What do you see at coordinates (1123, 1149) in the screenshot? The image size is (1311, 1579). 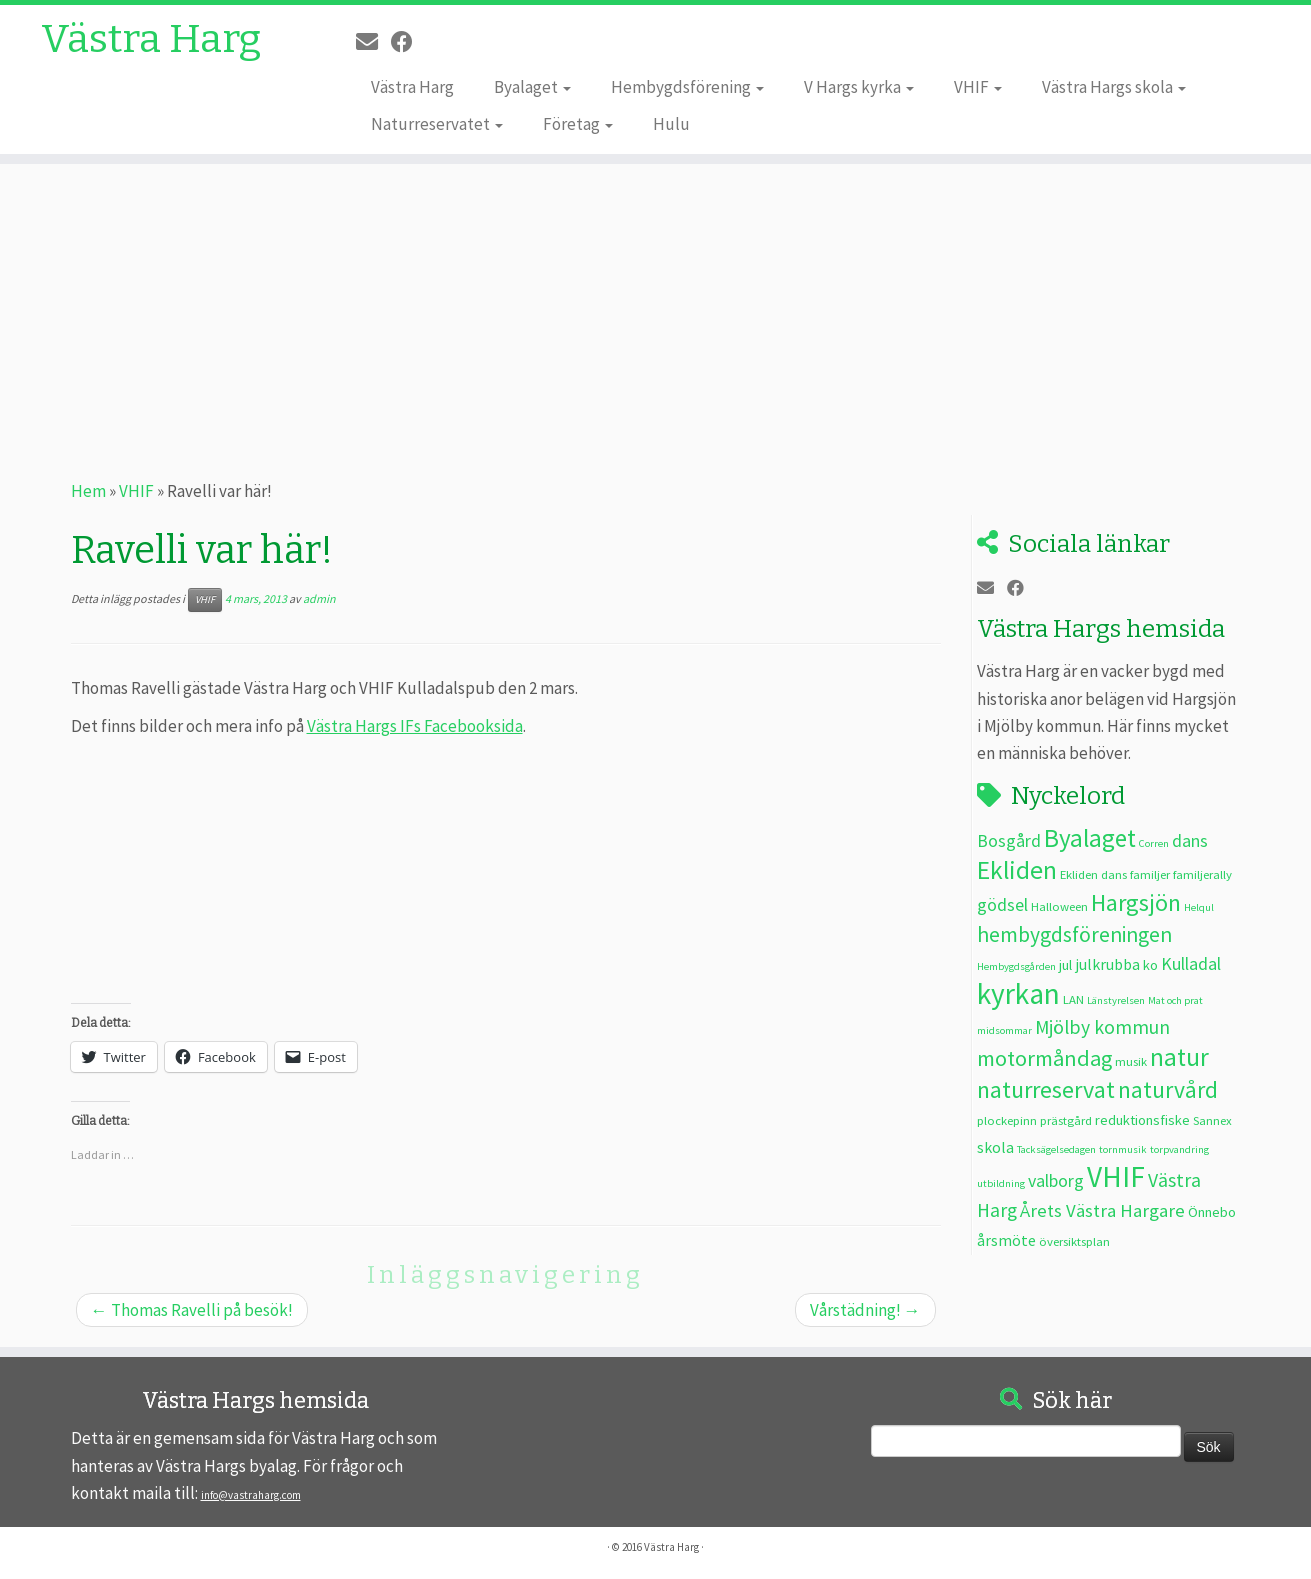 I see `tornmusik [tornmusik (2 objekt)]` at bounding box center [1123, 1149].